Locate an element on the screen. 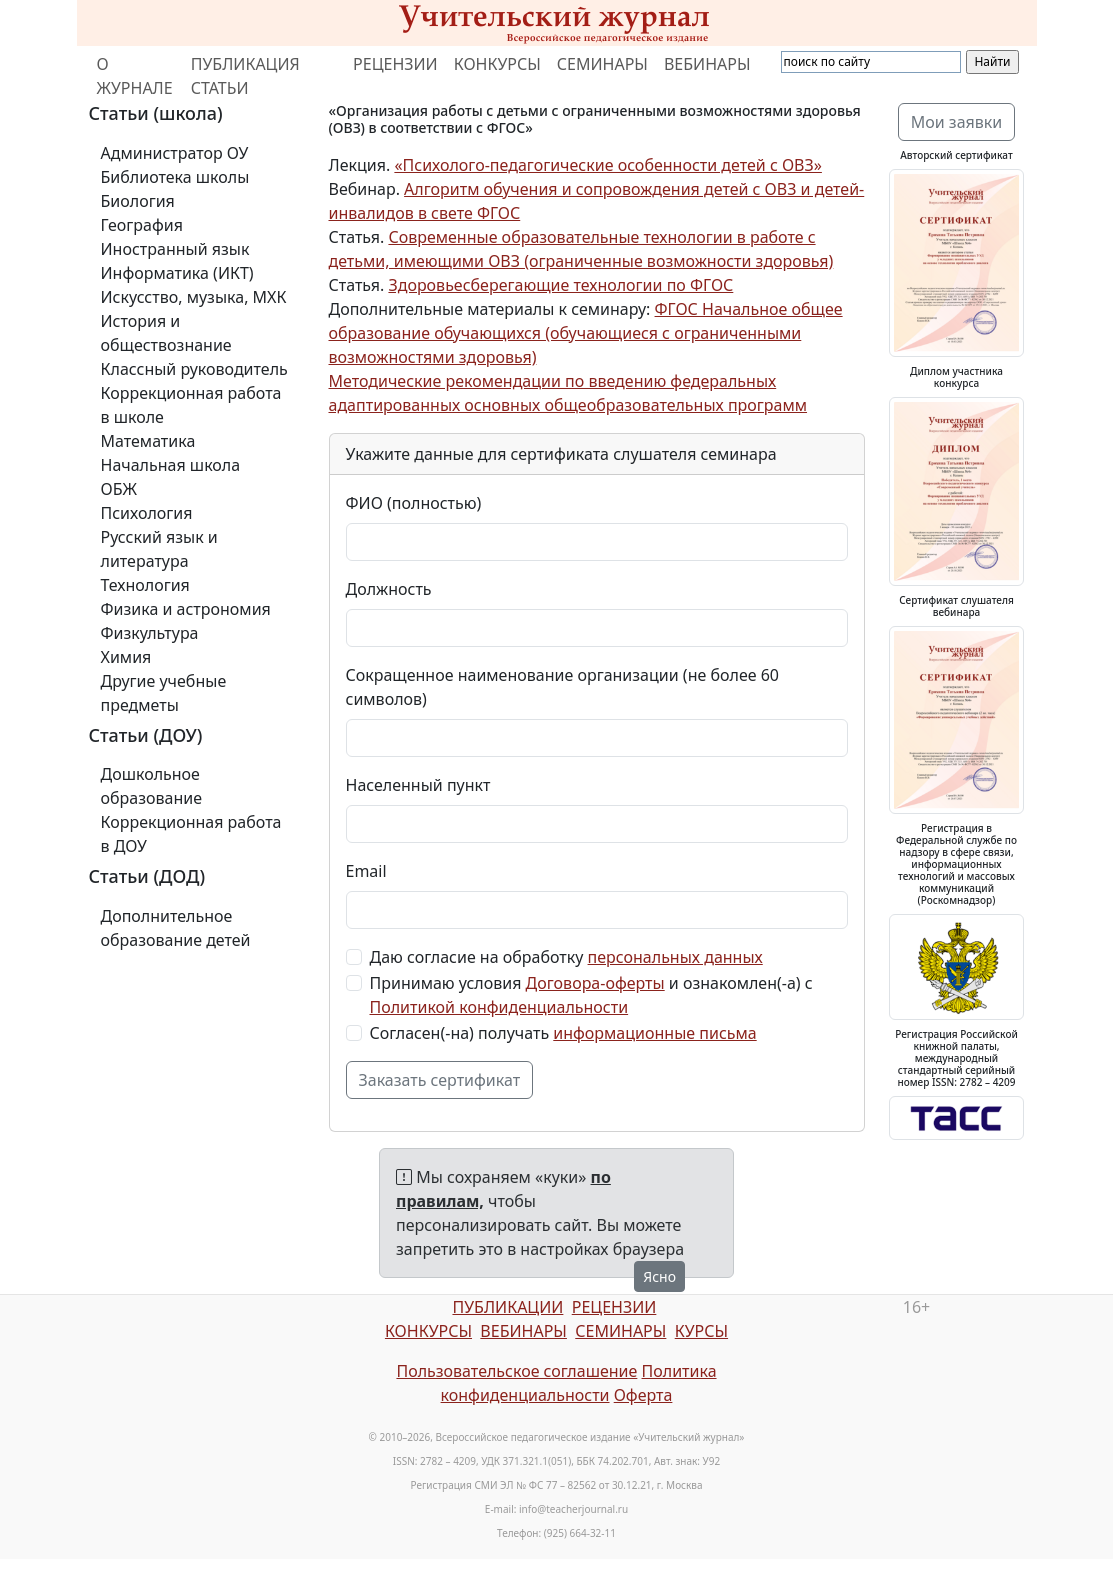 Image resolution: width=1113 pixels, height=1583 pixels. ОБЖ is located at coordinates (119, 489).